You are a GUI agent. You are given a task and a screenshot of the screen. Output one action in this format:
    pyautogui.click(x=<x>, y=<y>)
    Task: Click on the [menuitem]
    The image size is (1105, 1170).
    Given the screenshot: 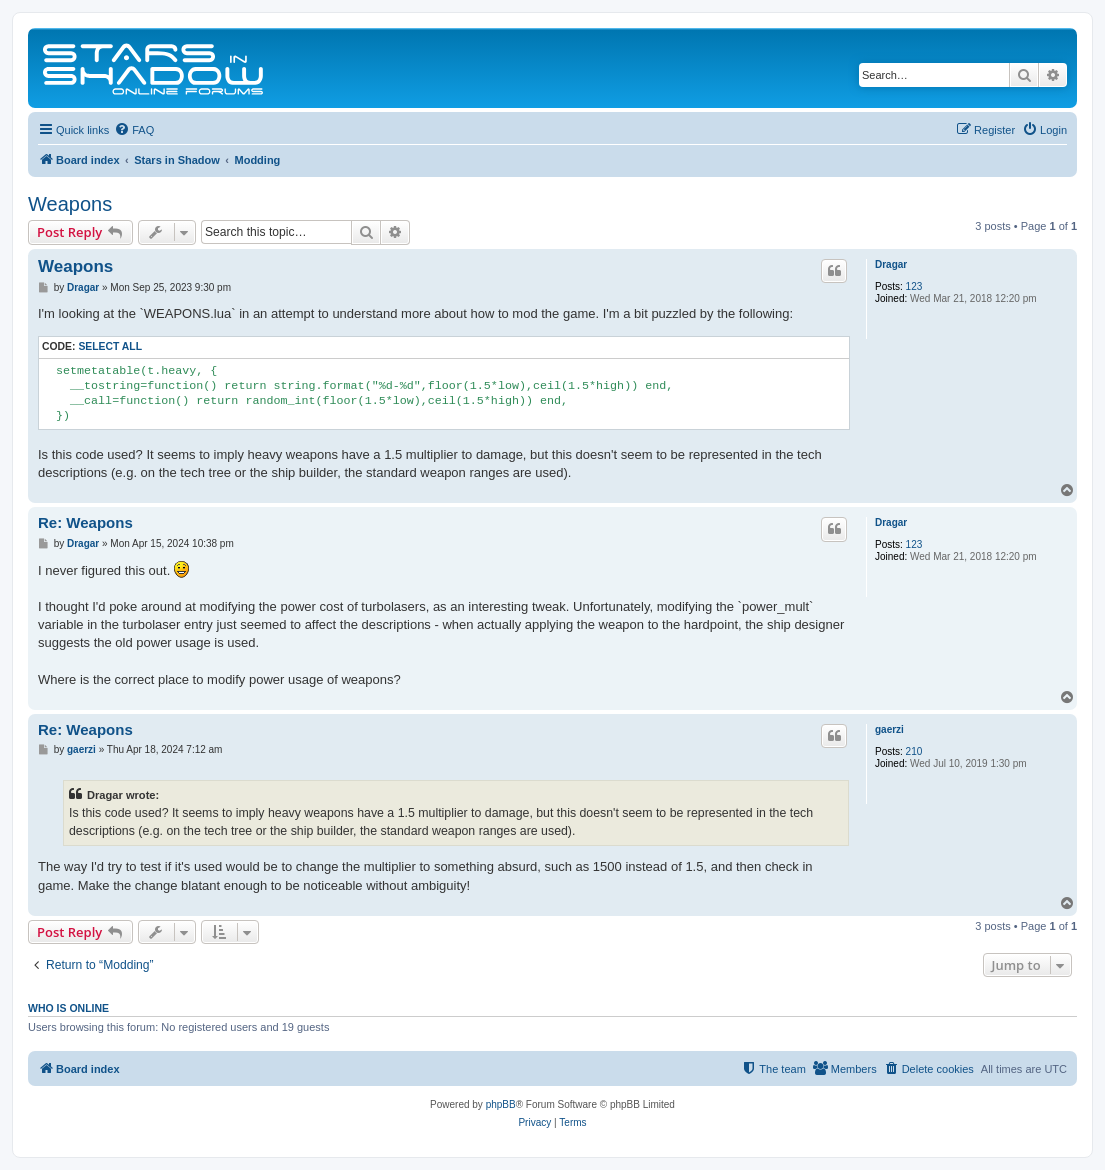 What is the action you would take?
    pyautogui.click(x=134, y=130)
    